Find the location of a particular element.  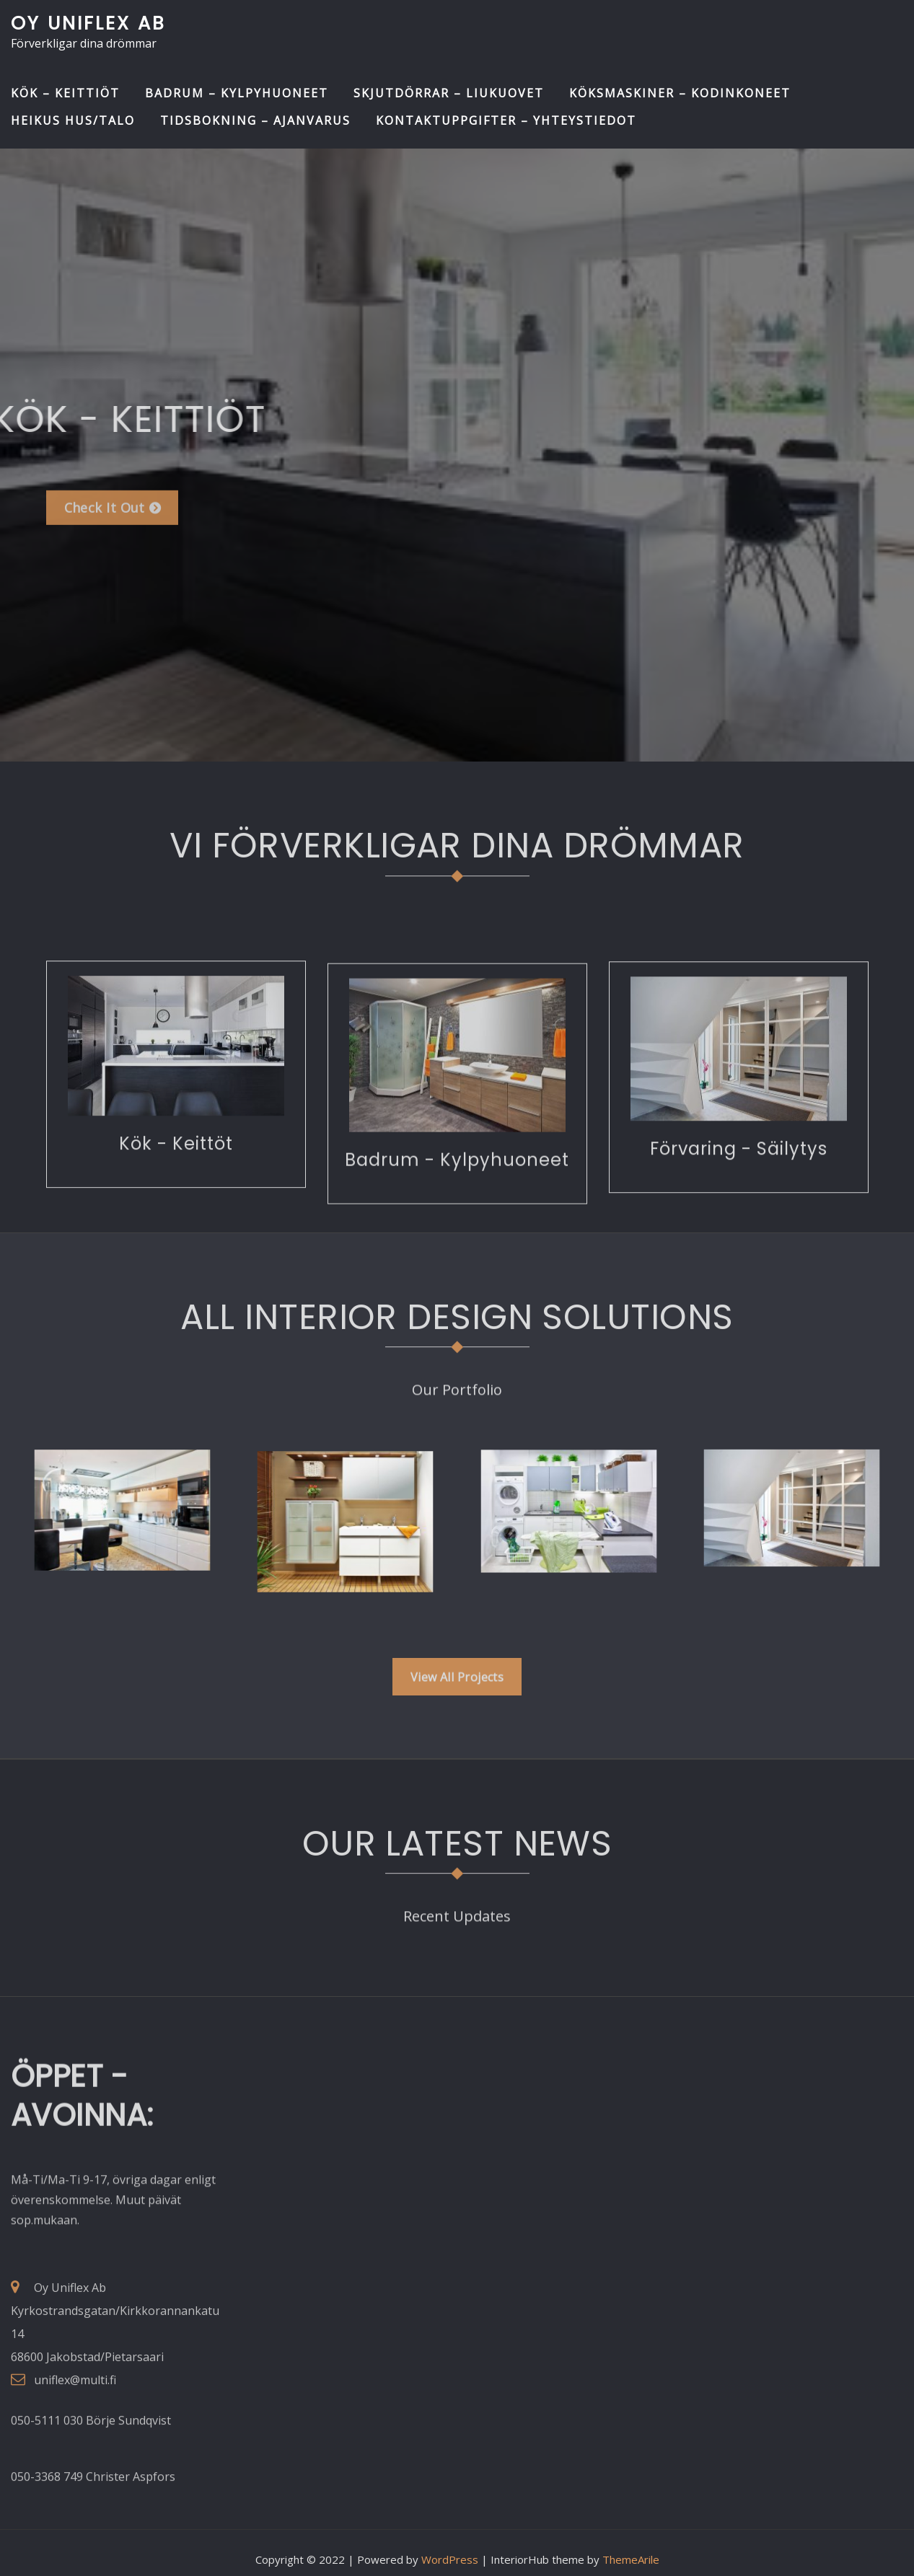

Skjutdörrar – Liukuovet is located at coordinates (448, 93).